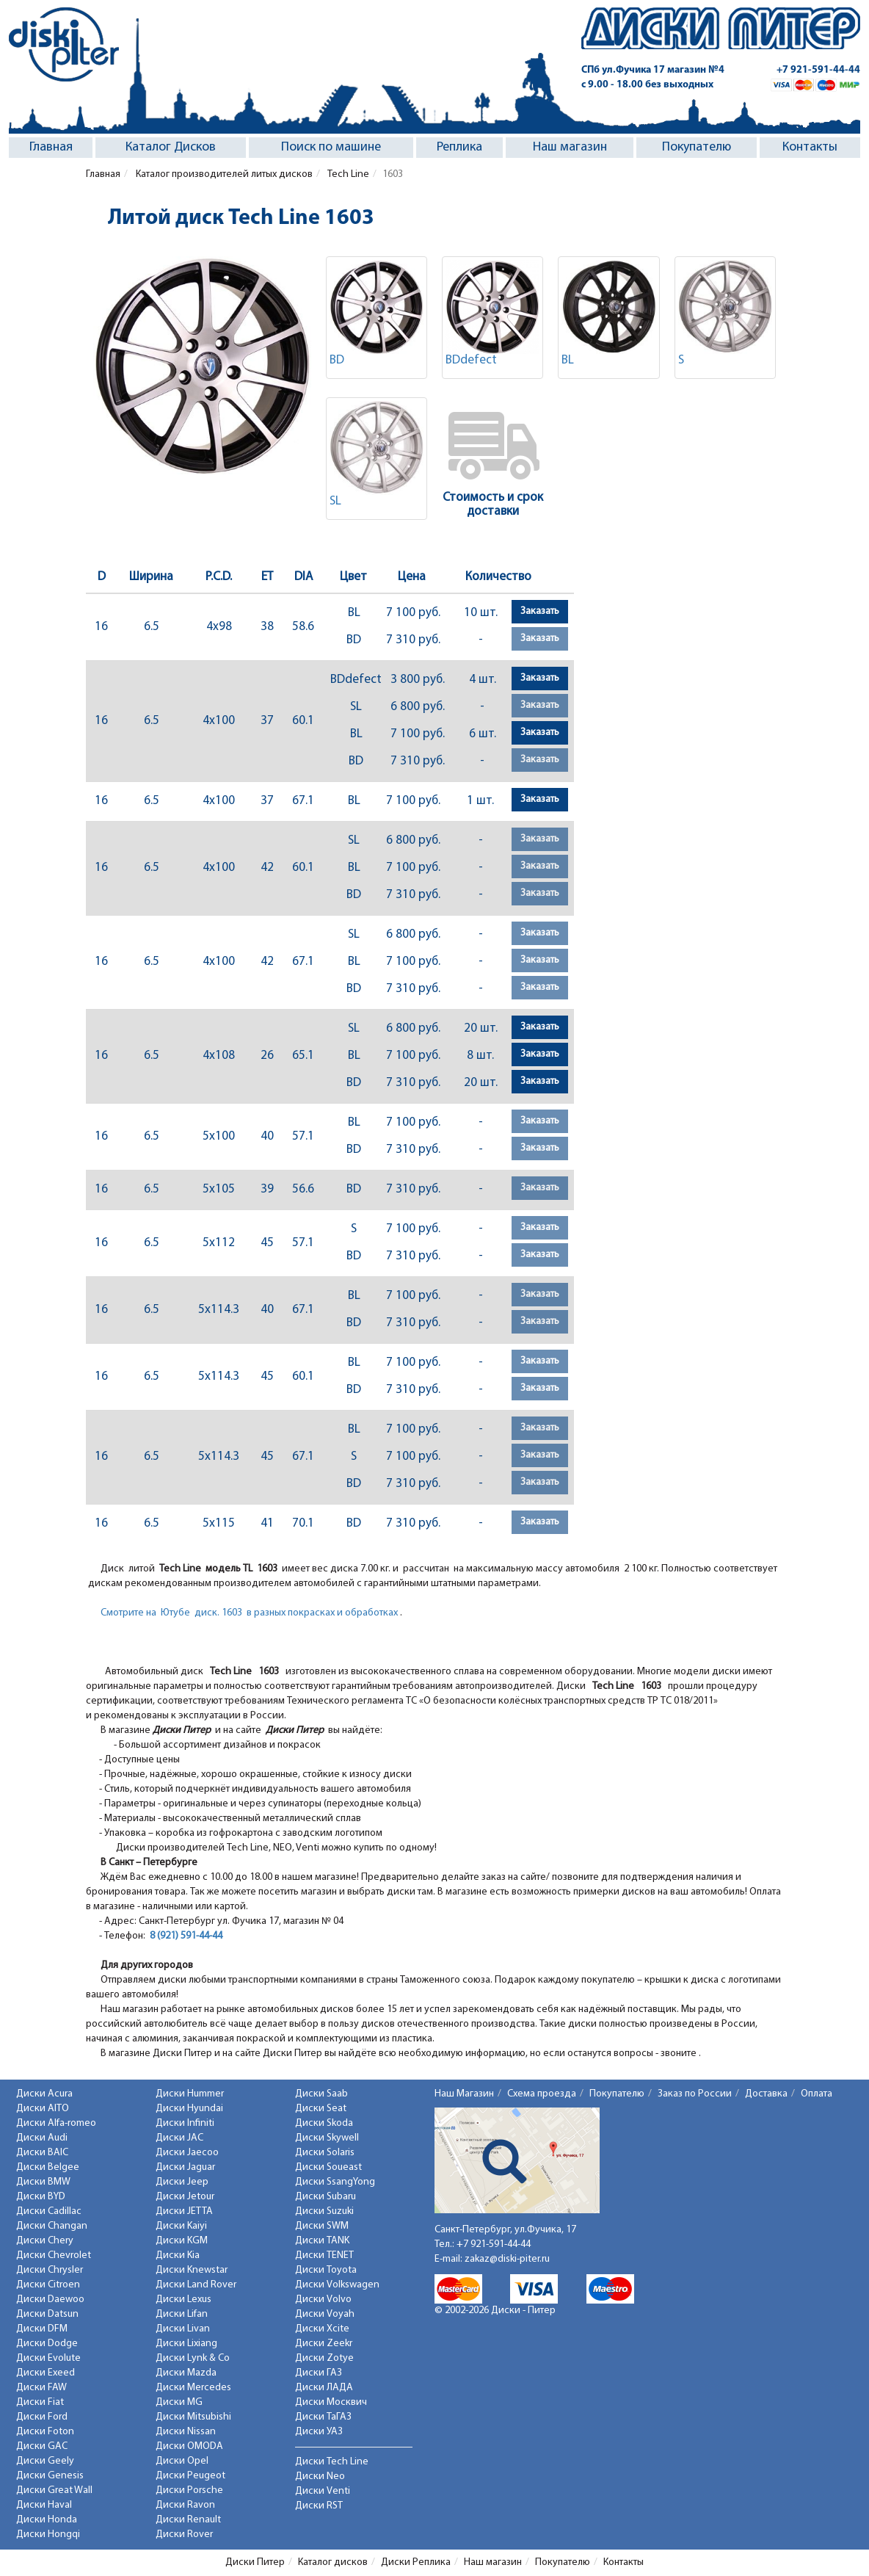 This screenshot has height=2576, width=869. What do you see at coordinates (48, 2284) in the screenshot?
I see `Диски Citroen` at bounding box center [48, 2284].